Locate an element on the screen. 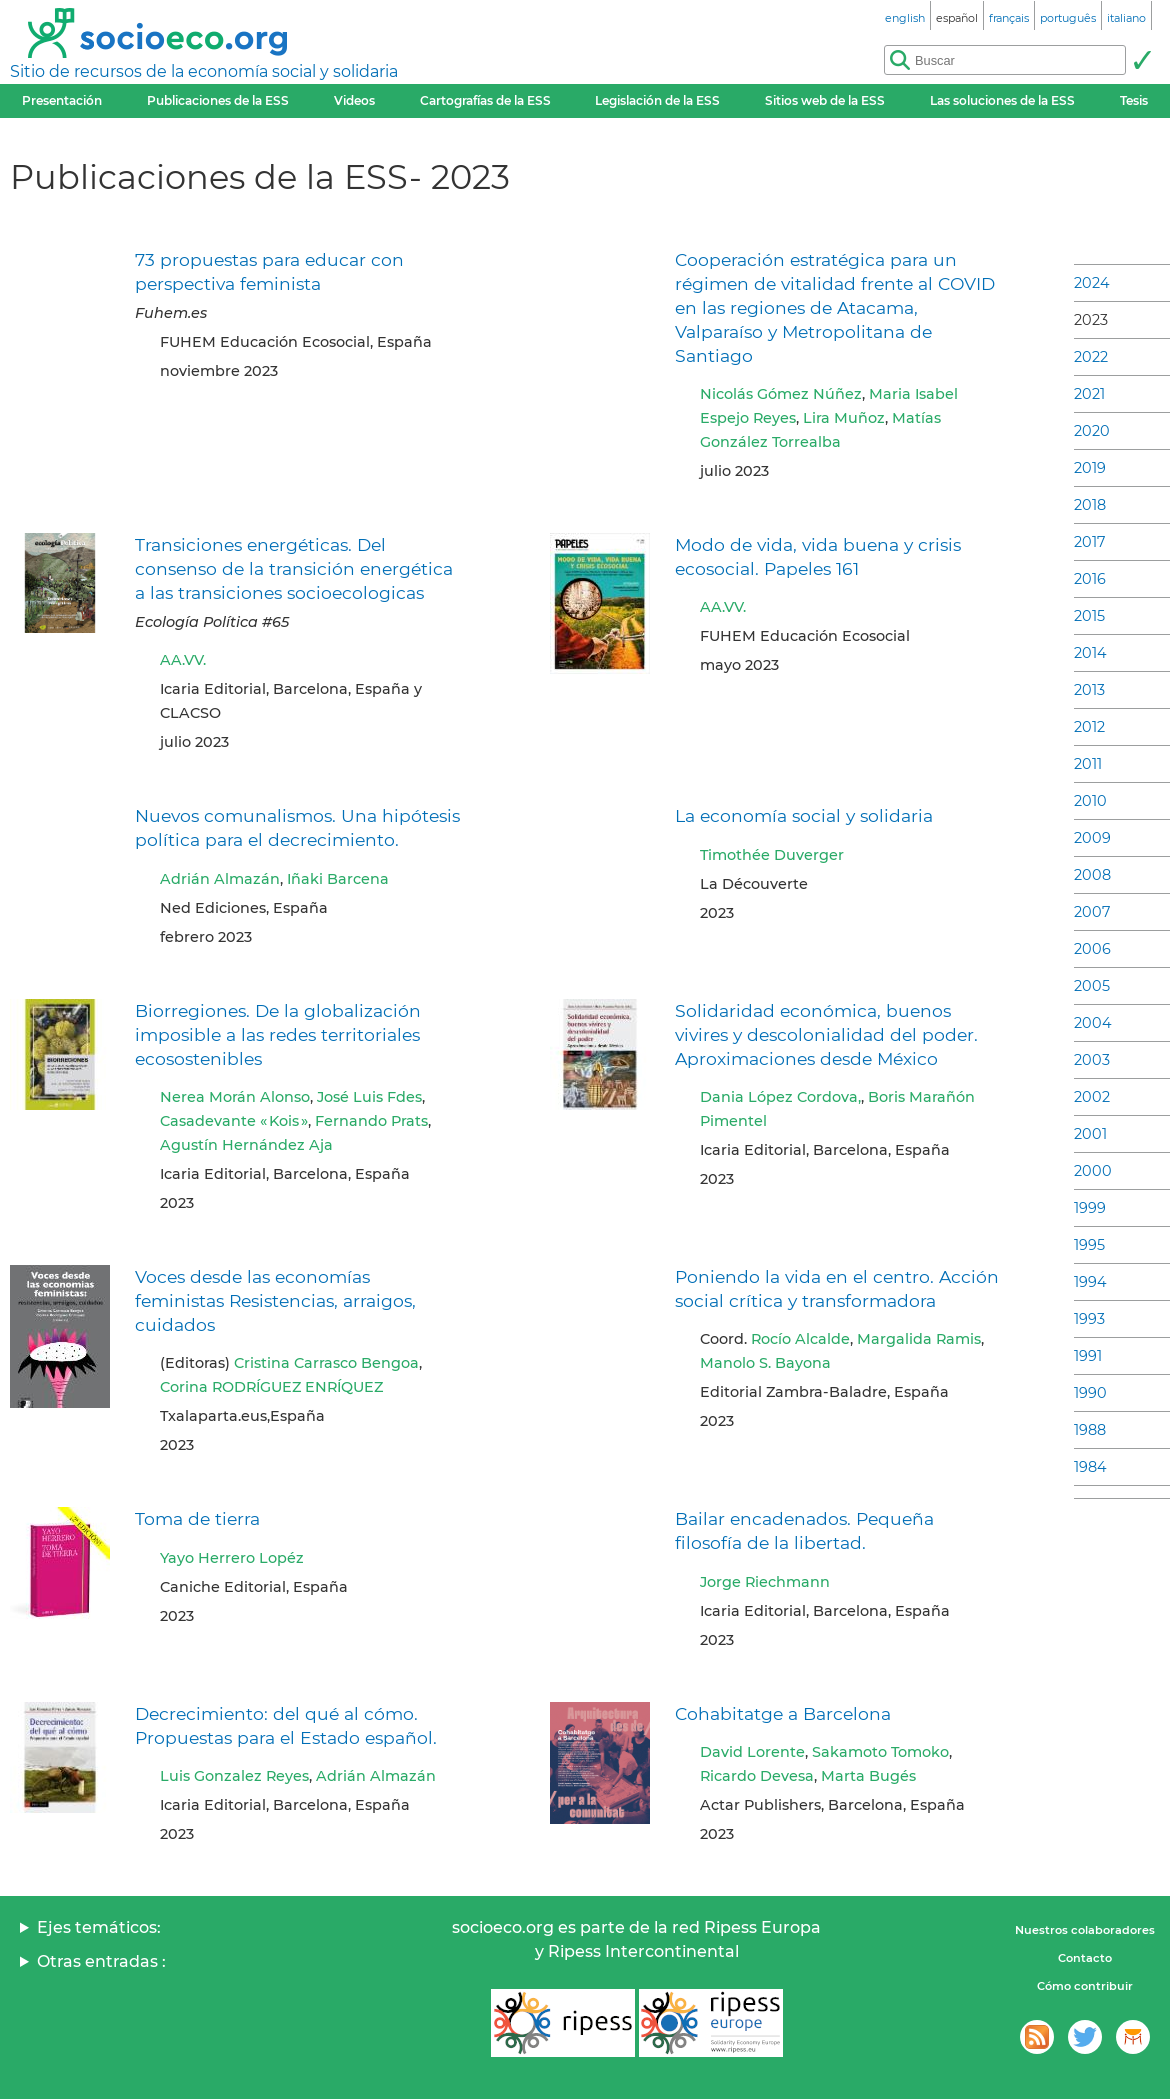  Las soluciones de la ESS is located at coordinates (1002, 100).